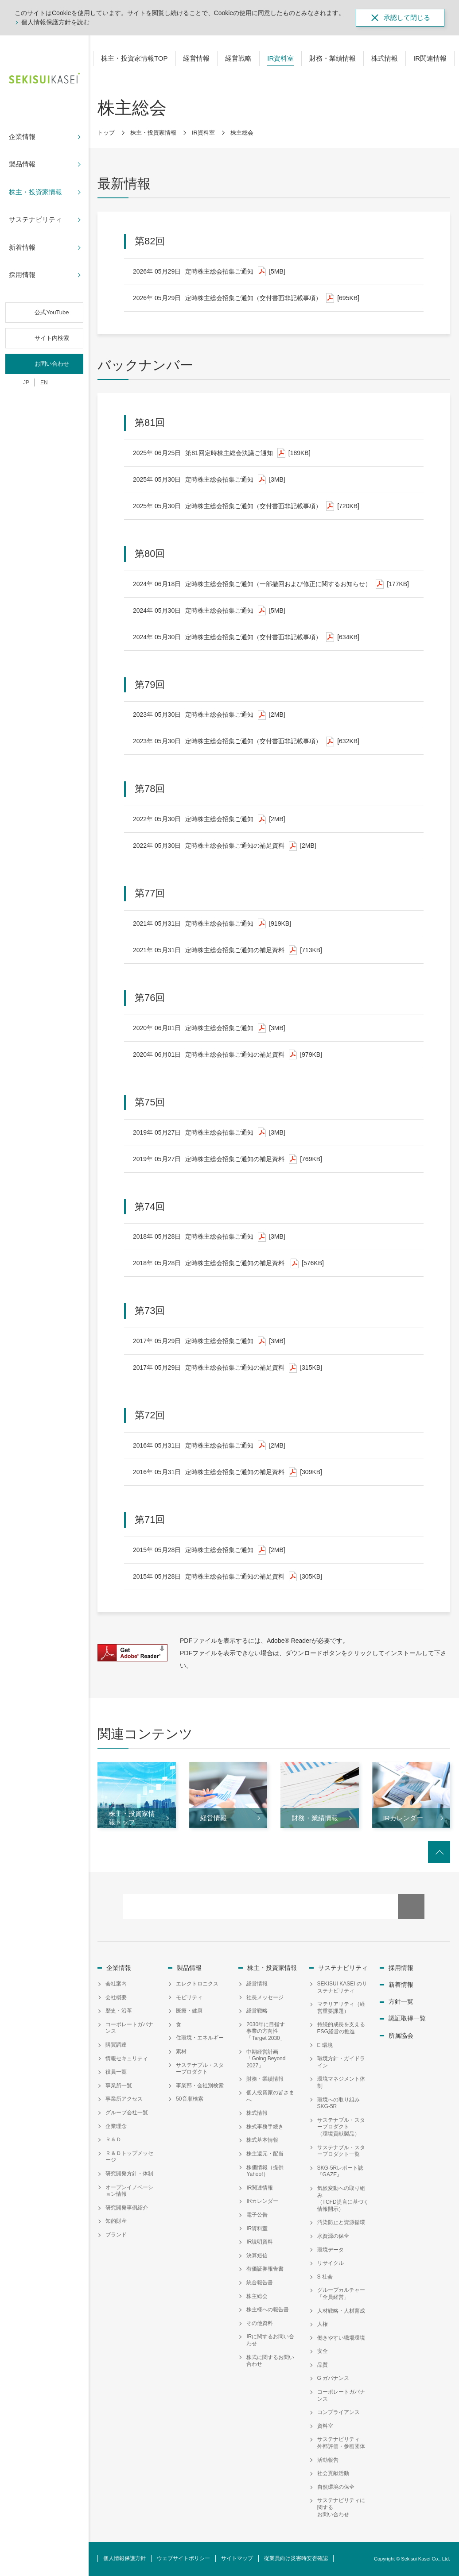 This screenshot has width=459, height=2576. What do you see at coordinates (197, 1984) in the screenshot?
I see `エレクトロニクス` at bounding box center [197, 1984].